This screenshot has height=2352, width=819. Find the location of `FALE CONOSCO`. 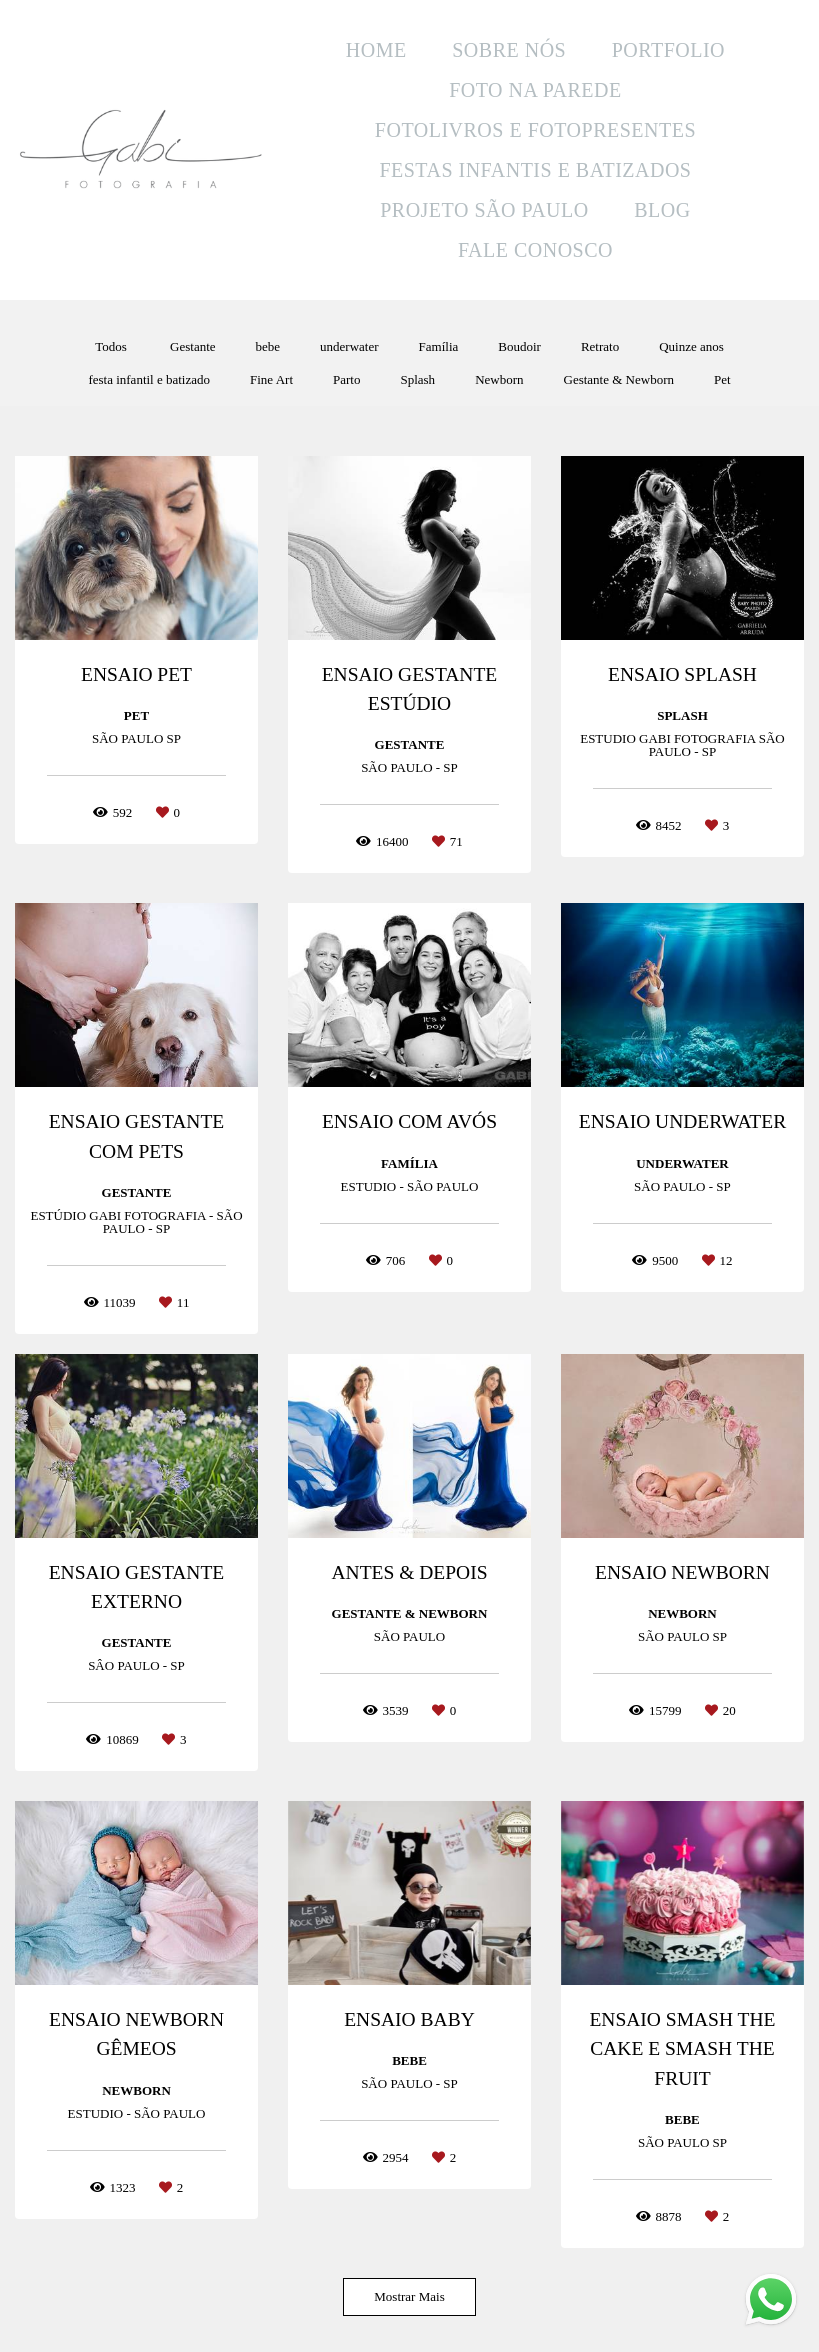

FALE CONOSCO is located at coordinates (535, 250).